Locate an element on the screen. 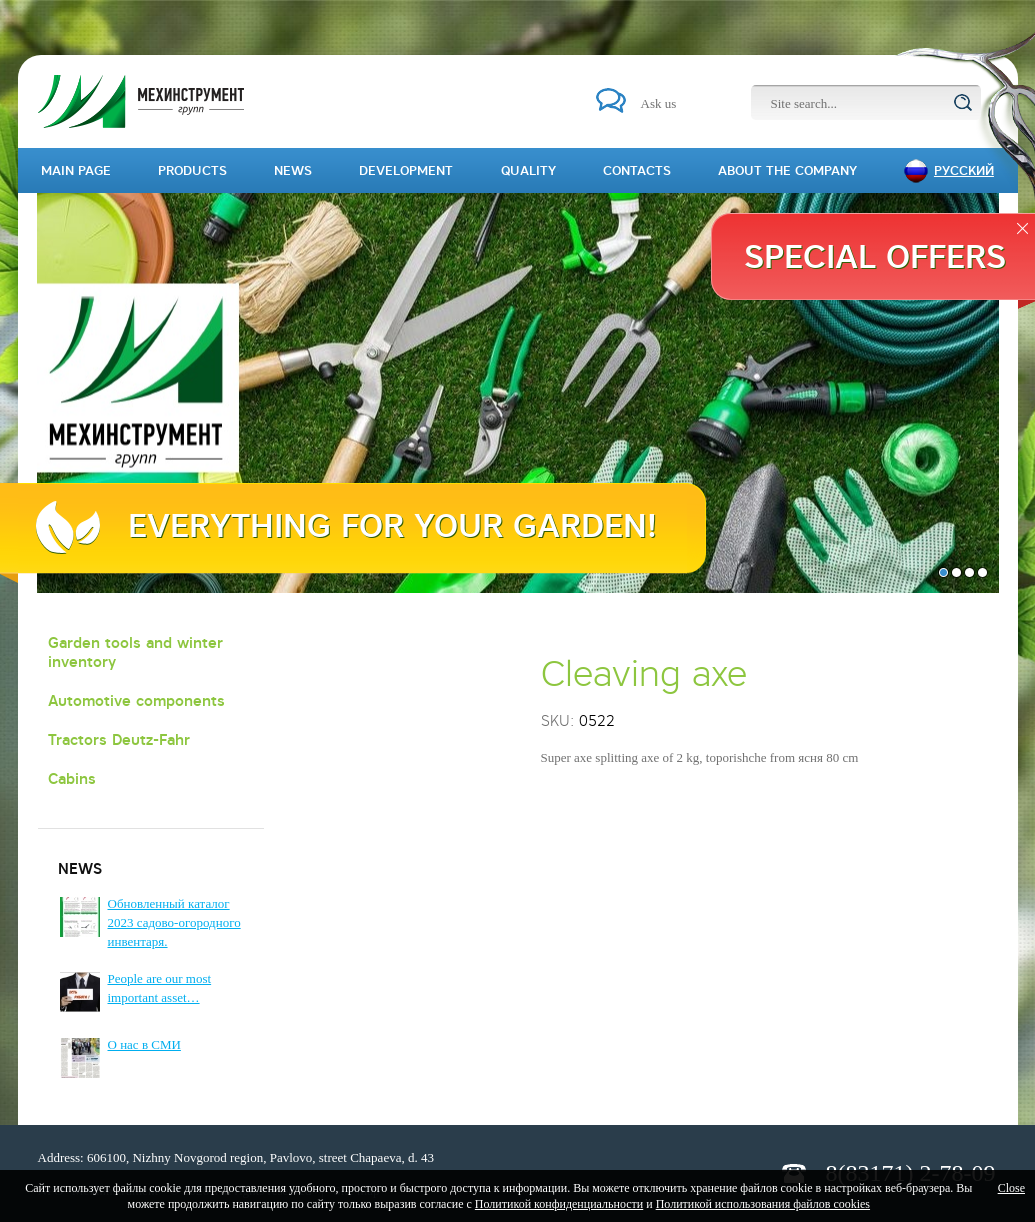  Contacts is located at coordinates (637, 170).